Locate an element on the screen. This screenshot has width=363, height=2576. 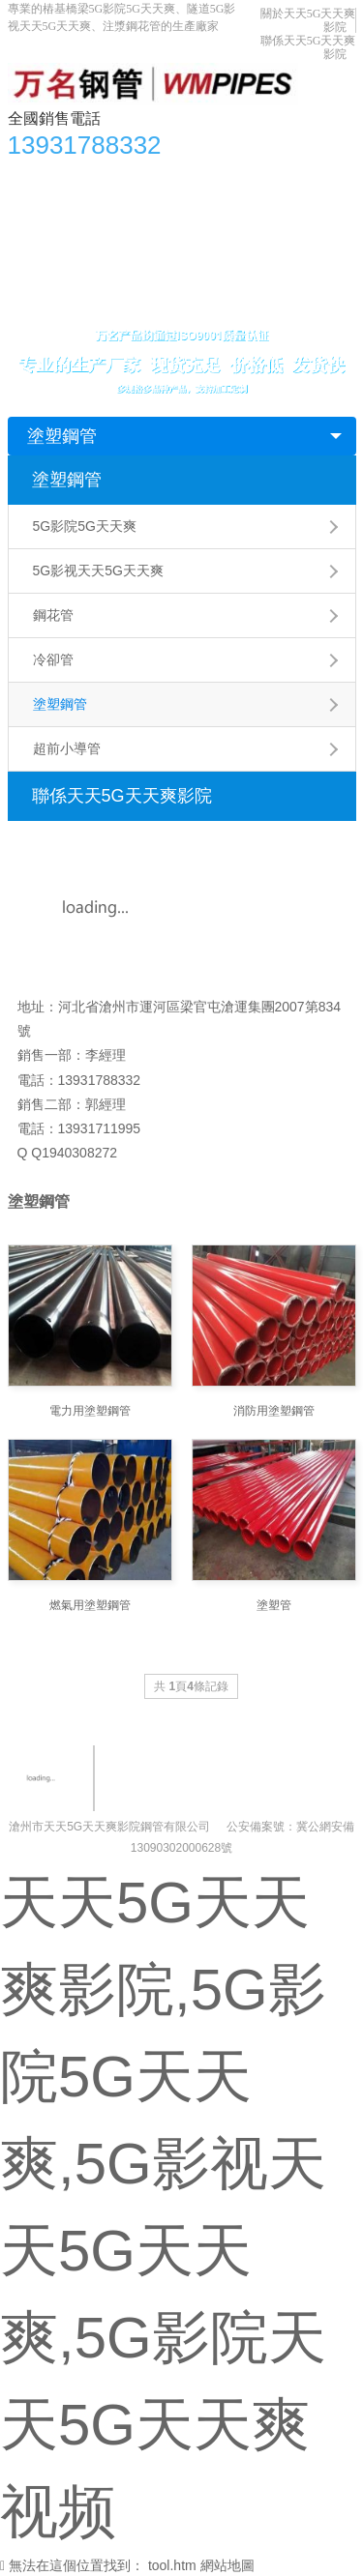
聯係天天5G天天爽影院 is located at coordinates (88, 293).